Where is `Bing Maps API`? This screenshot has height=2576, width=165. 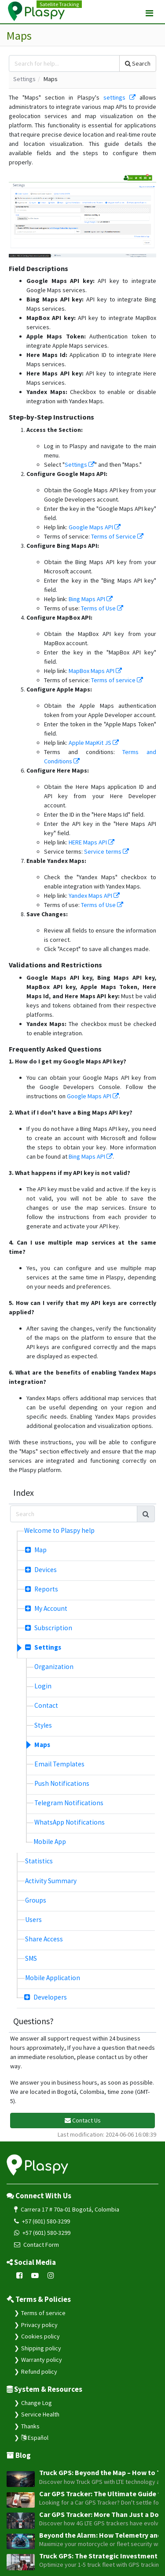
Bing Maps API is located at coordinates (91, 599).